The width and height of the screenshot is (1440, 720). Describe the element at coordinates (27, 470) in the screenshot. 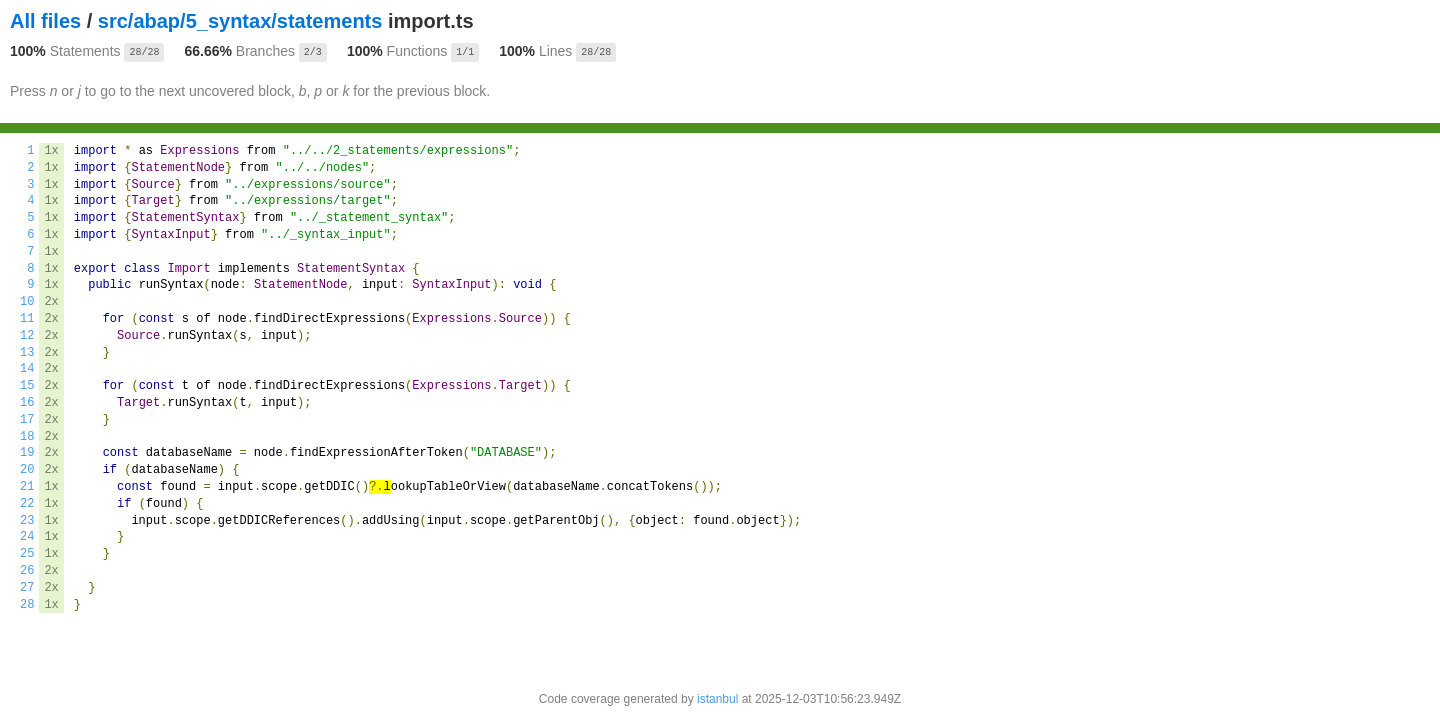

I see `20` at that location.